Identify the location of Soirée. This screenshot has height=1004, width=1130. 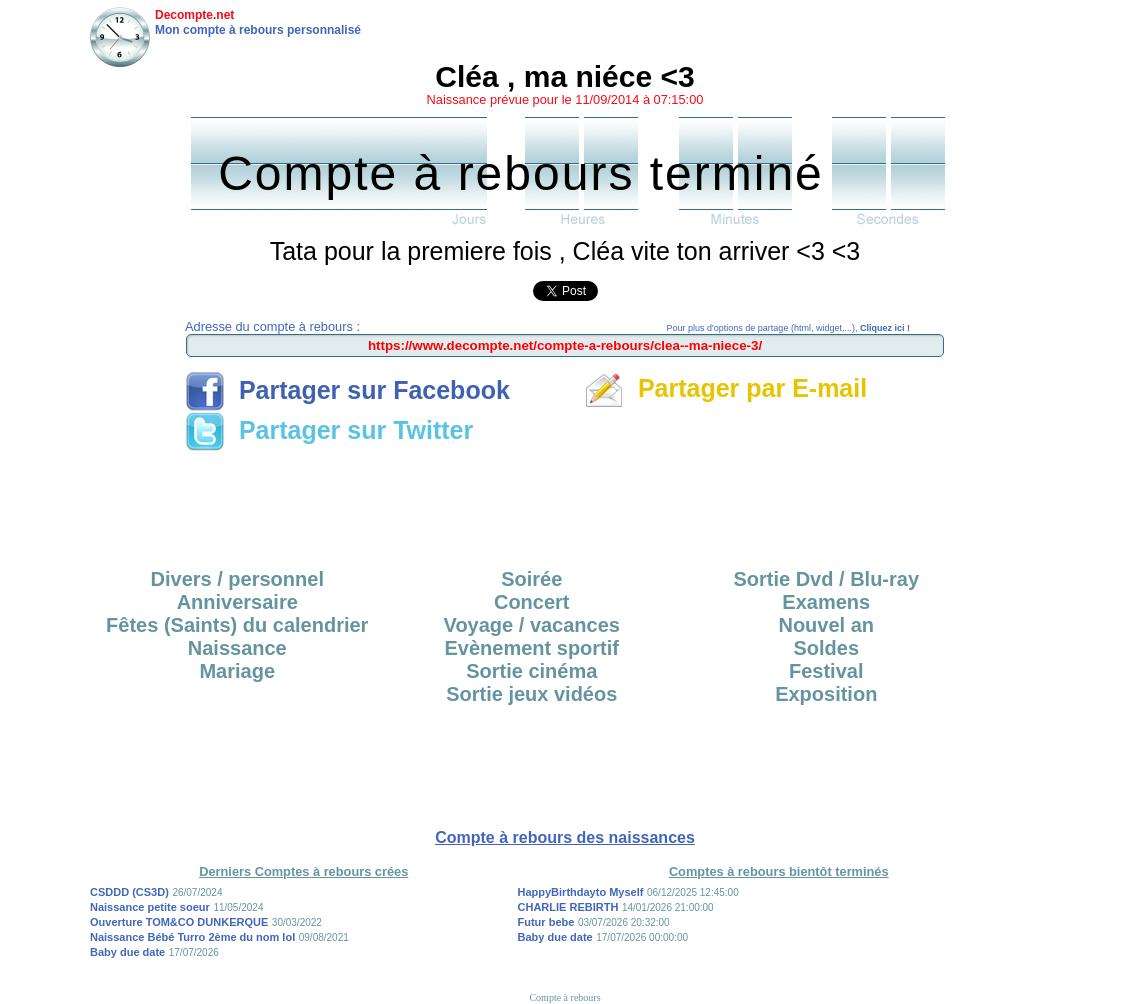
(531, 579).